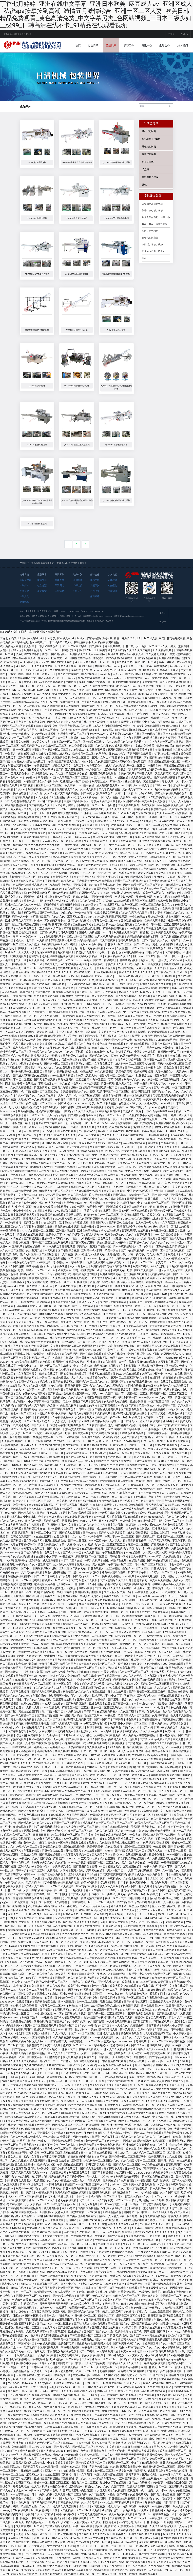  What do you see at coordinates (78, 1111) in the screenshot?
I see `日韩精品久久久久久久酒店` at bounding box center [78, 1111].